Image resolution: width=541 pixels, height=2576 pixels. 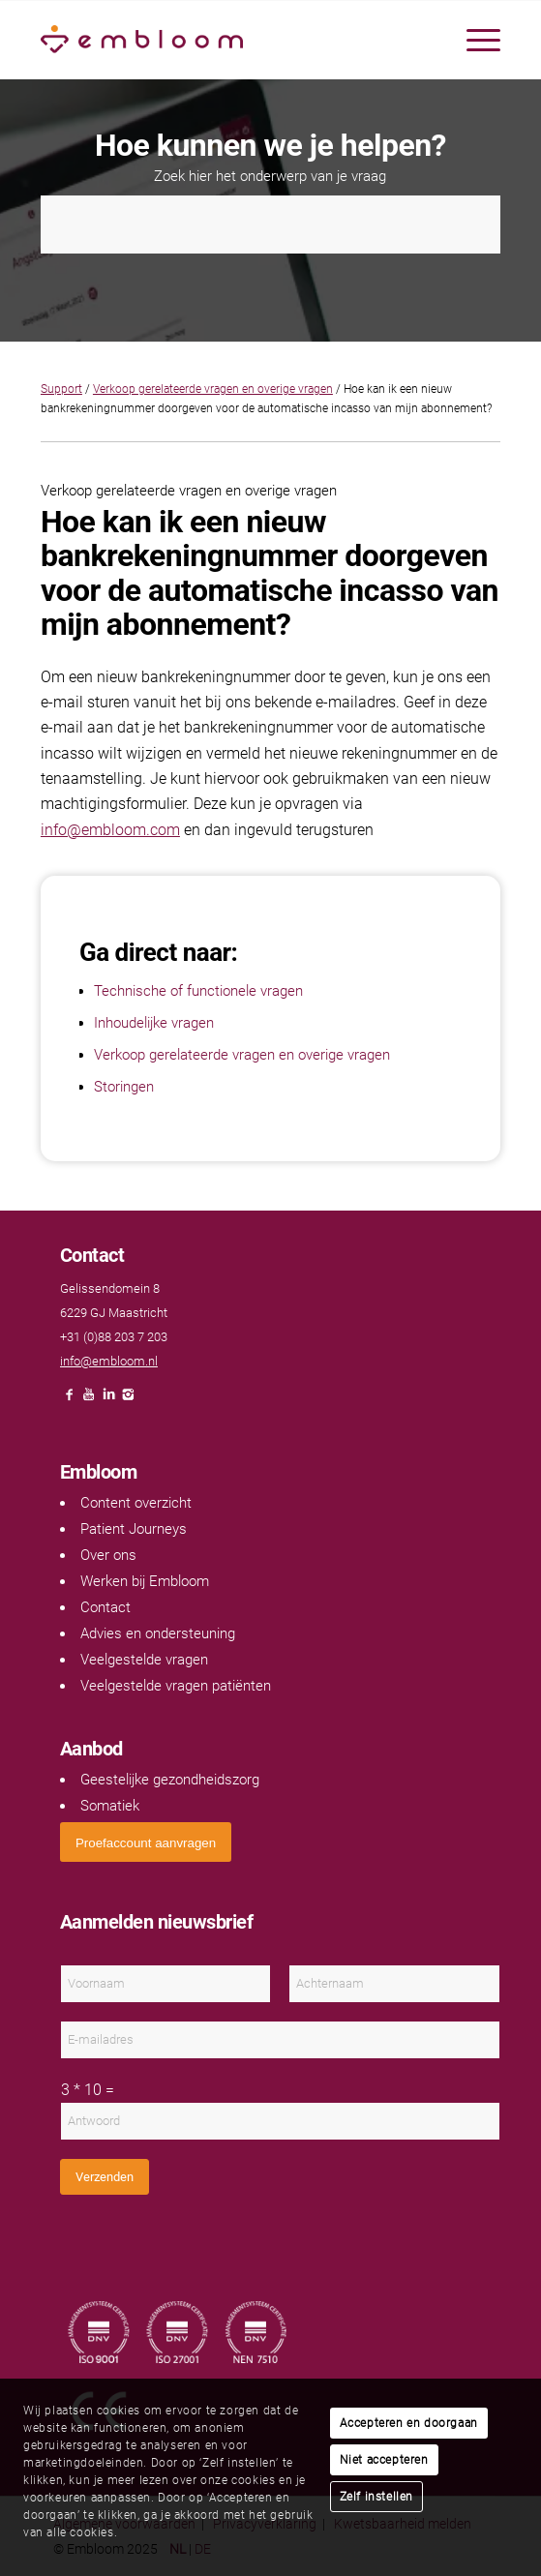 What do you see at coordinates (61, 389) in the screenshot?
I see `Support` at bounding box center [61, 389].